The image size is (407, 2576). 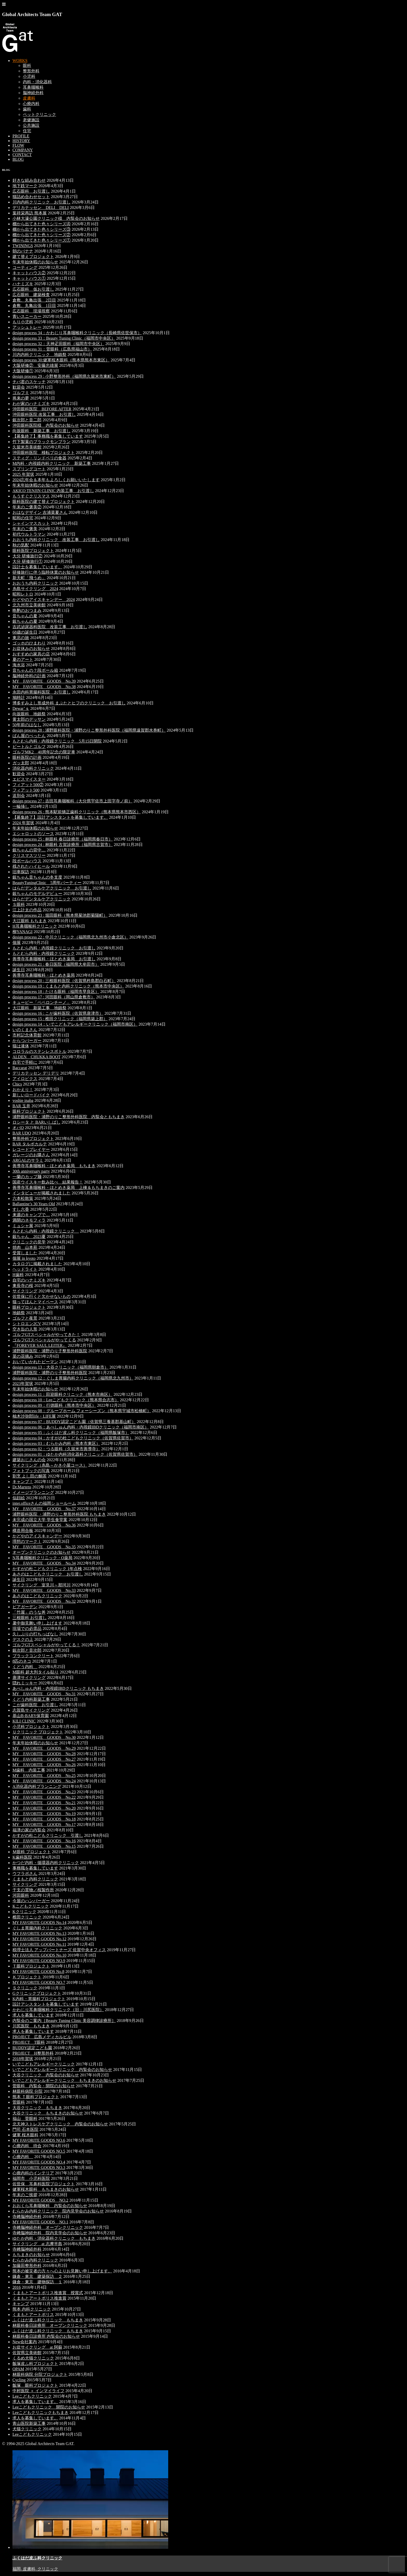 I want to click on 2025 年賀状, so click(x=23, y=474).